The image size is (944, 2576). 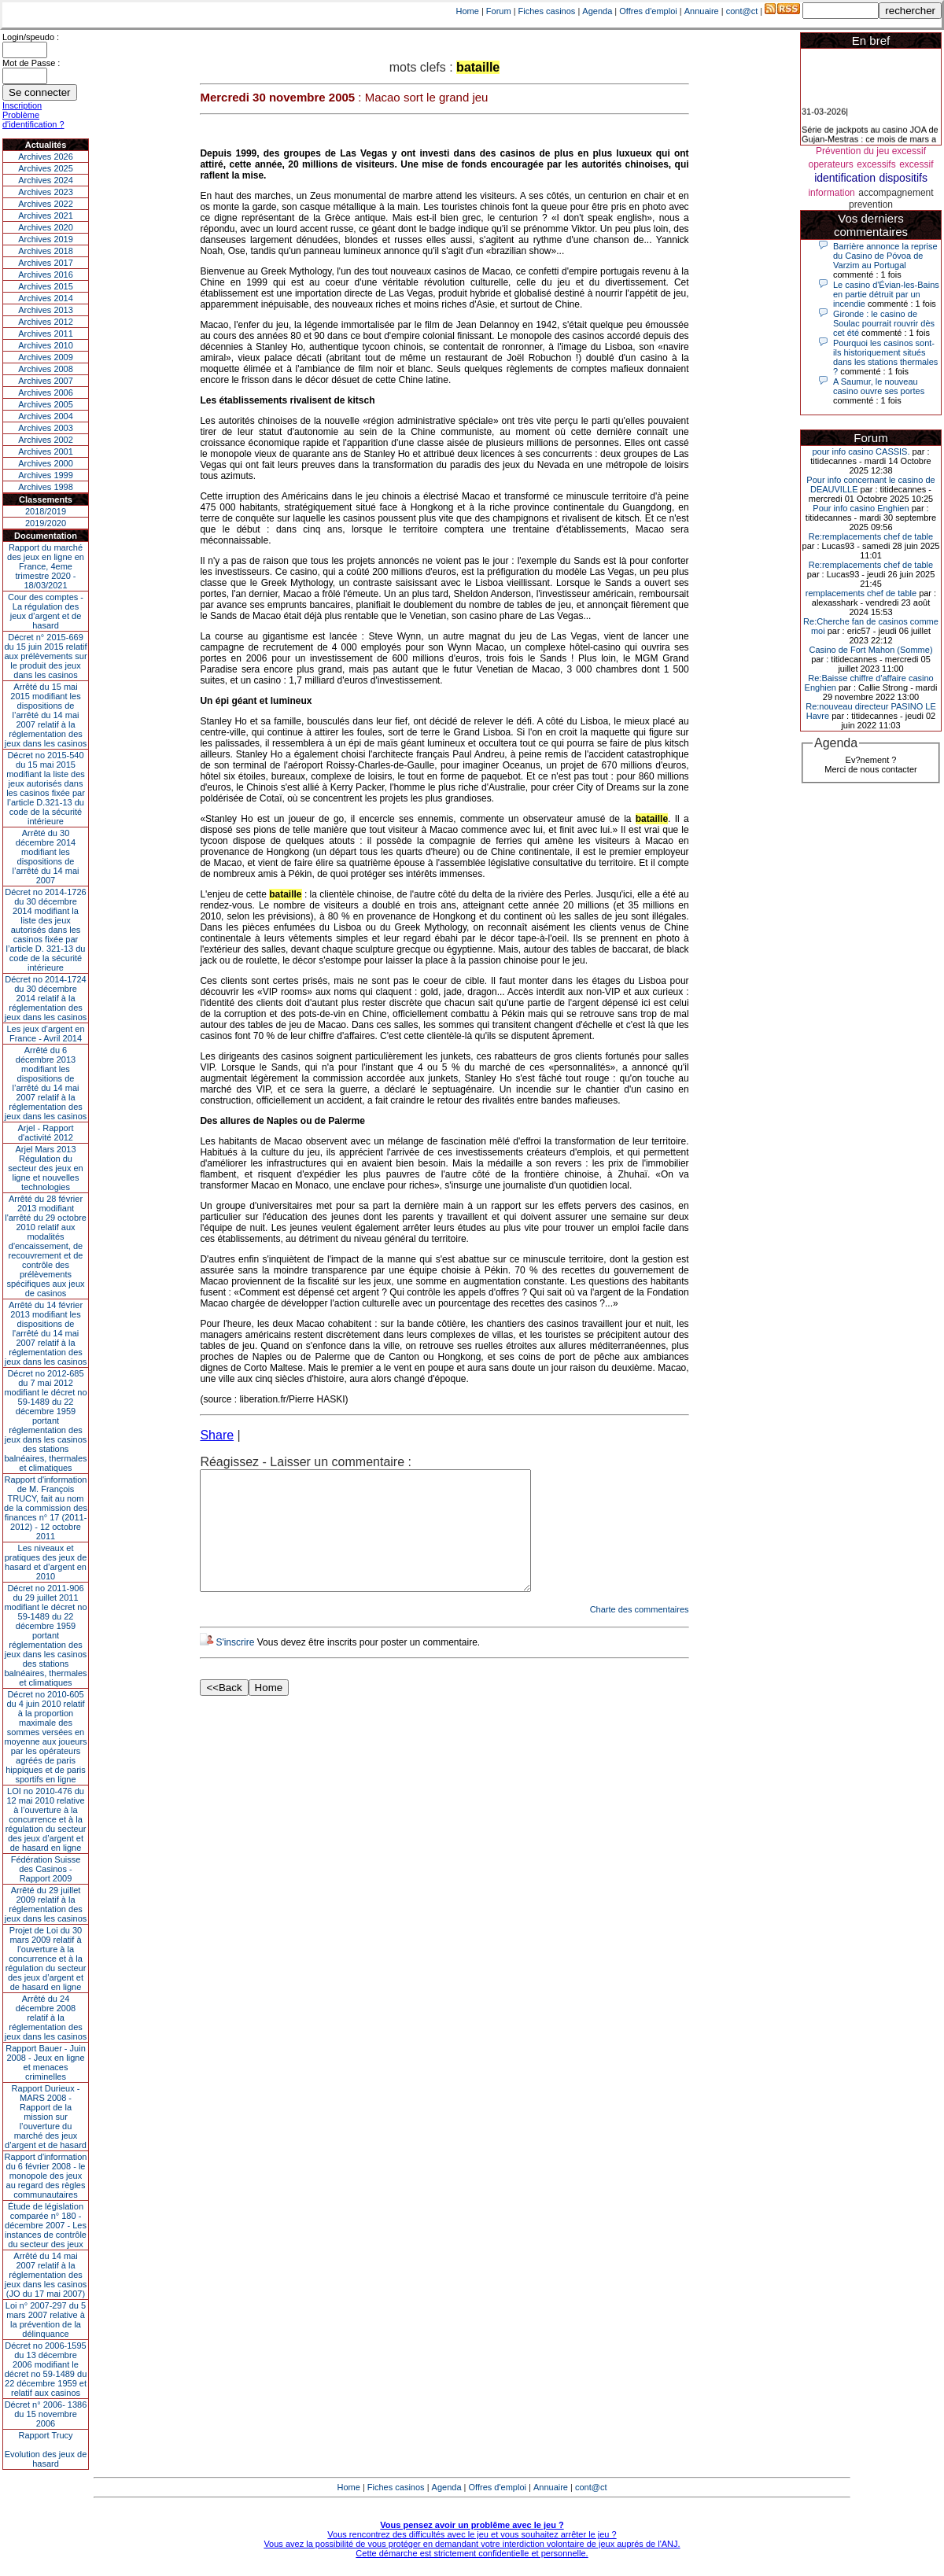 I want to click on excessifs, so click(x=876, y=164).